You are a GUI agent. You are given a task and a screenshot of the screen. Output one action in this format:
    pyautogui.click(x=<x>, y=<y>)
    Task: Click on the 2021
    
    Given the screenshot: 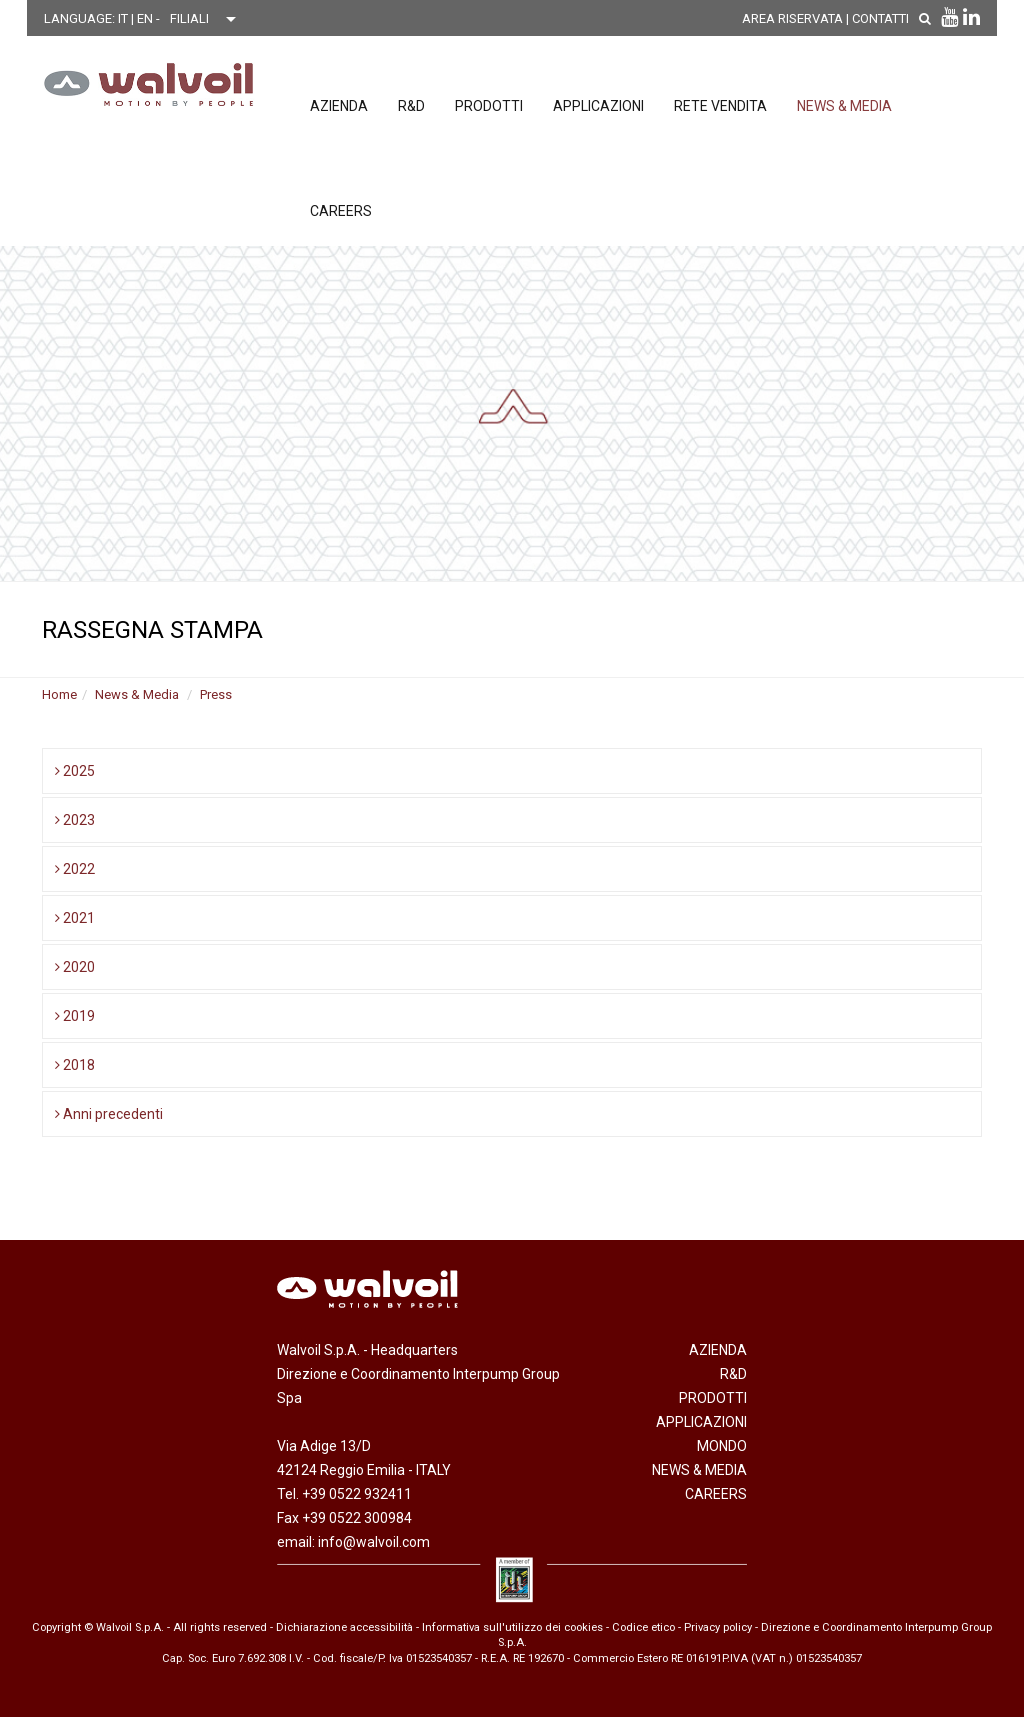 What is the action you would take?
    pyautogui.click(x=75, y=918)
    